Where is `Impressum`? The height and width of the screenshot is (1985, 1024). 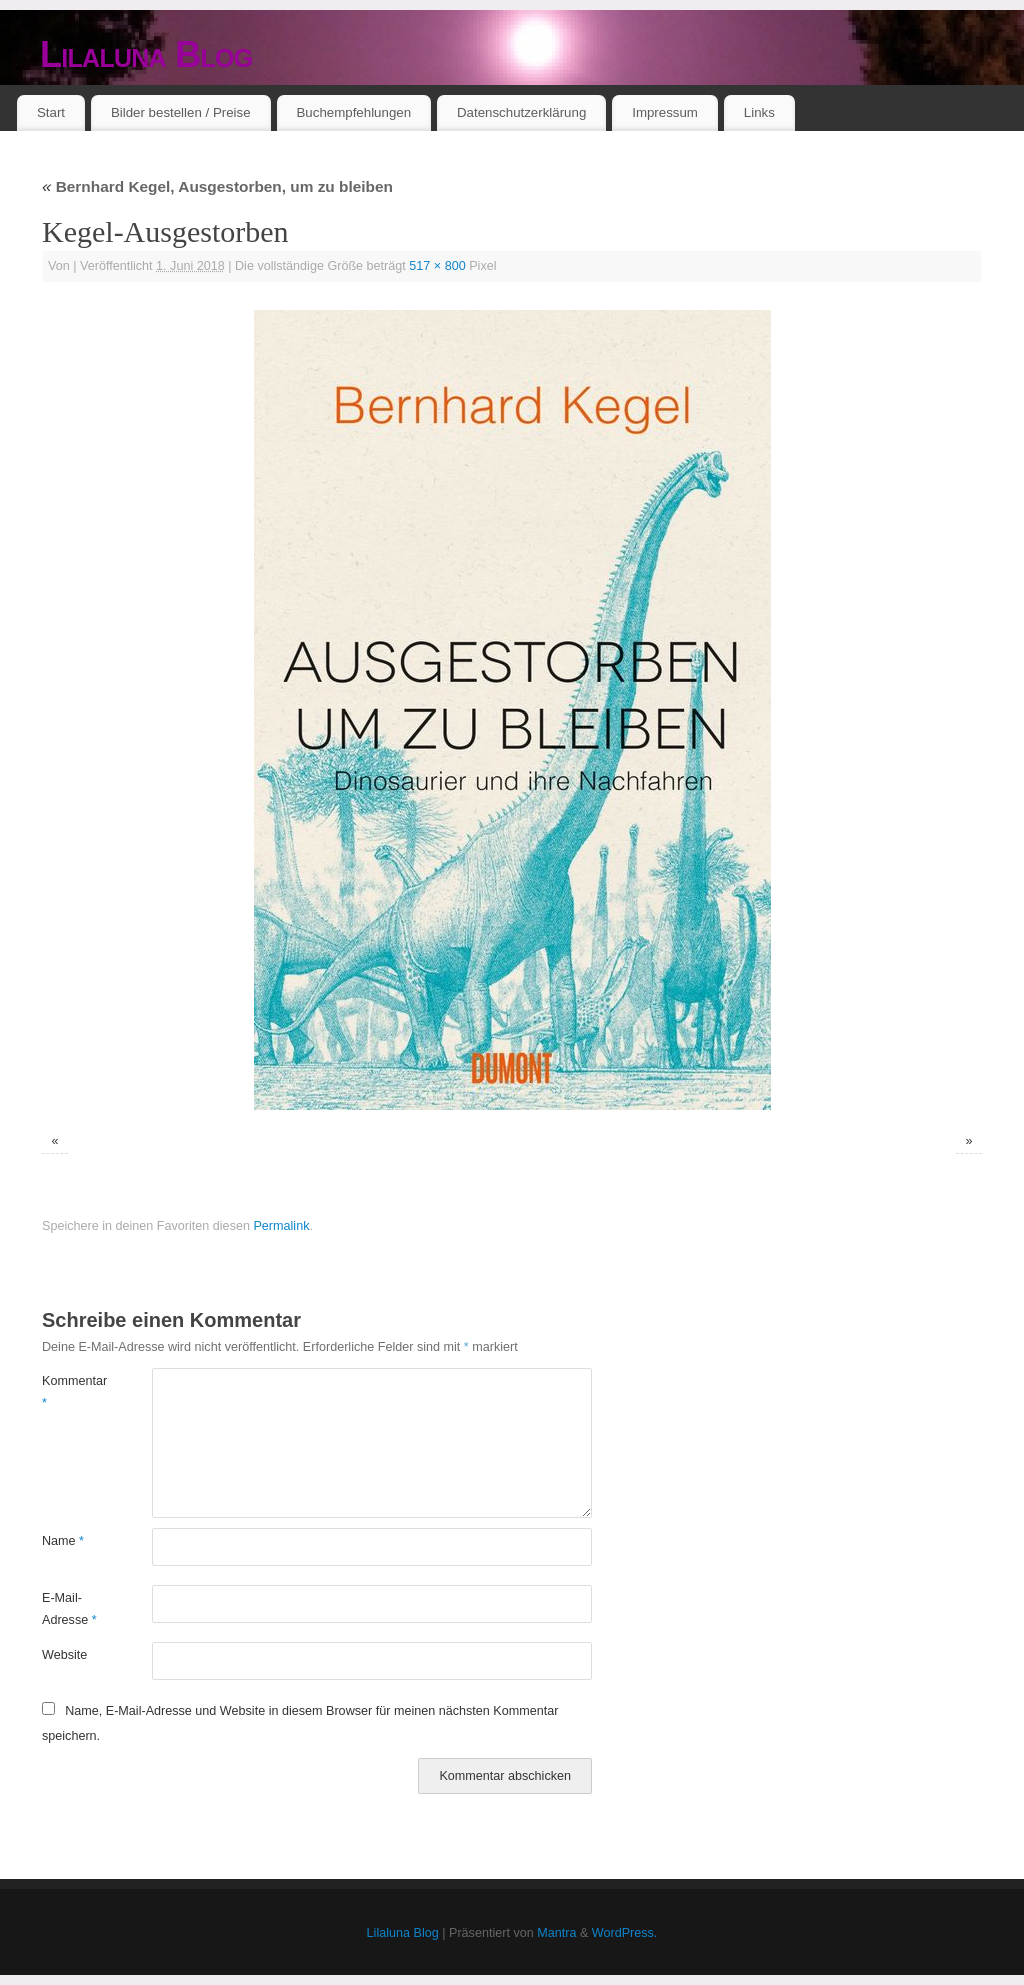 Impressum is located at coordinates (665, 112).